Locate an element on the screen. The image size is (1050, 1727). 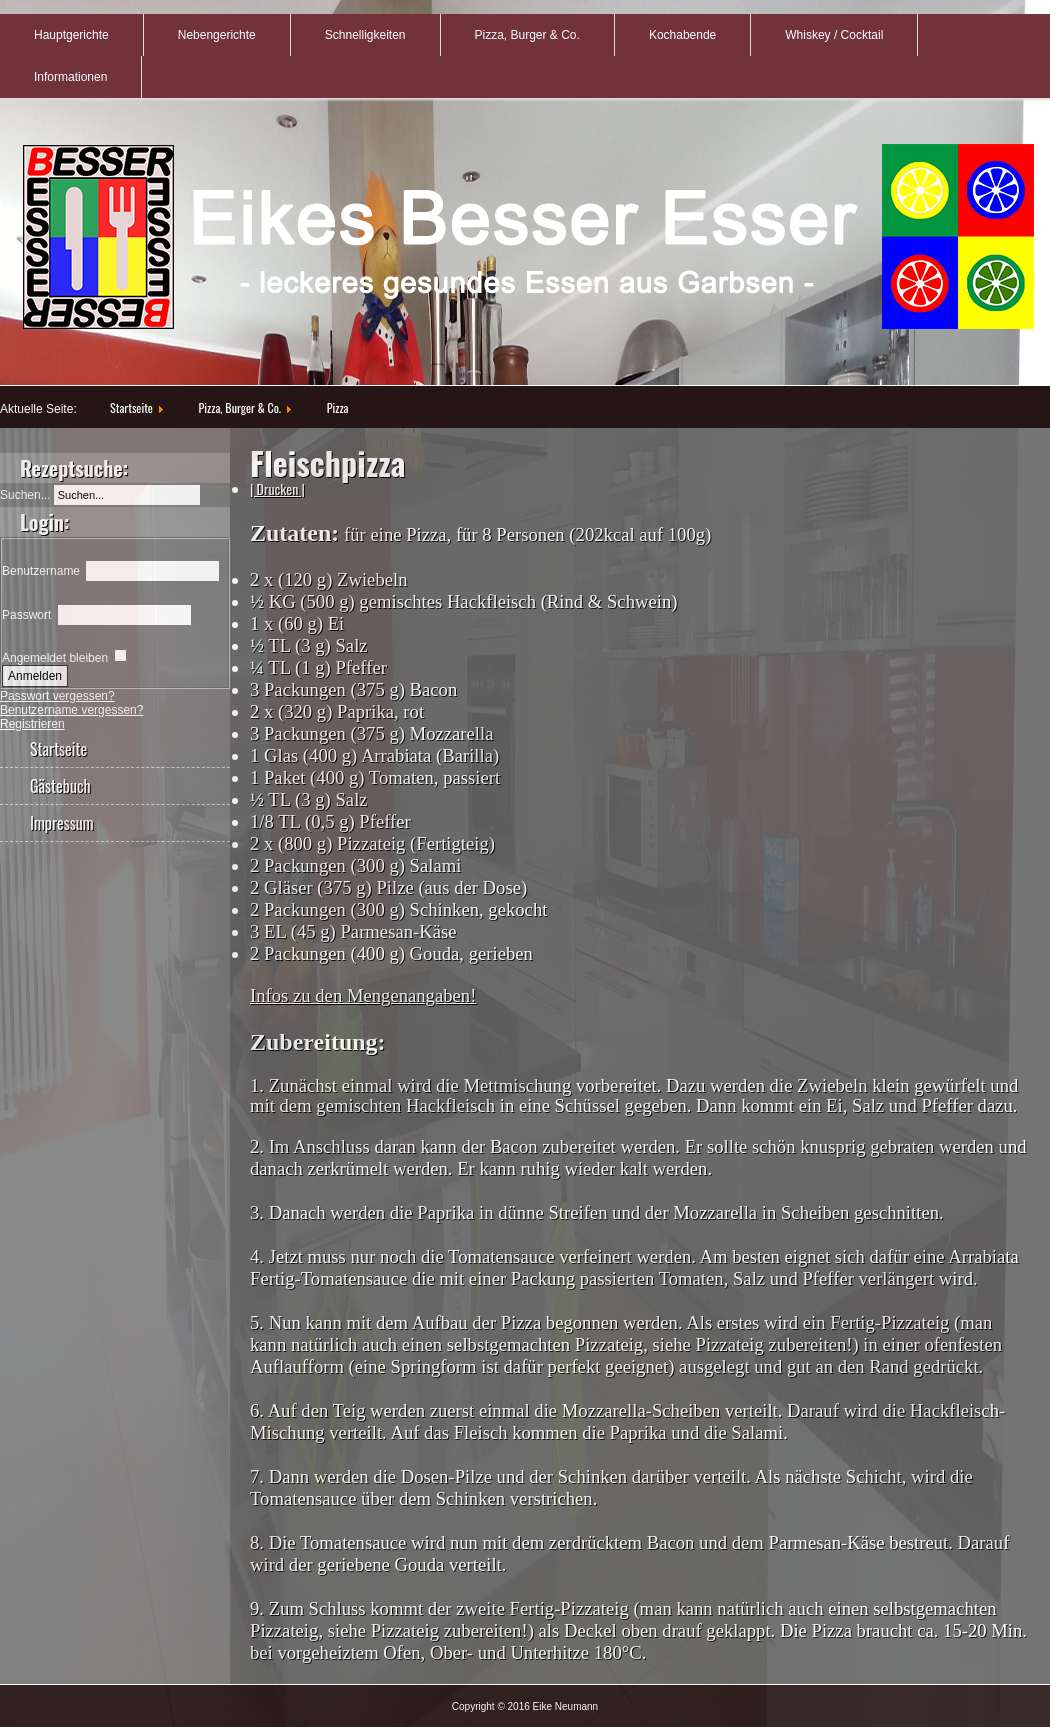
Nebengerichte is located at coordinates (217, 35).